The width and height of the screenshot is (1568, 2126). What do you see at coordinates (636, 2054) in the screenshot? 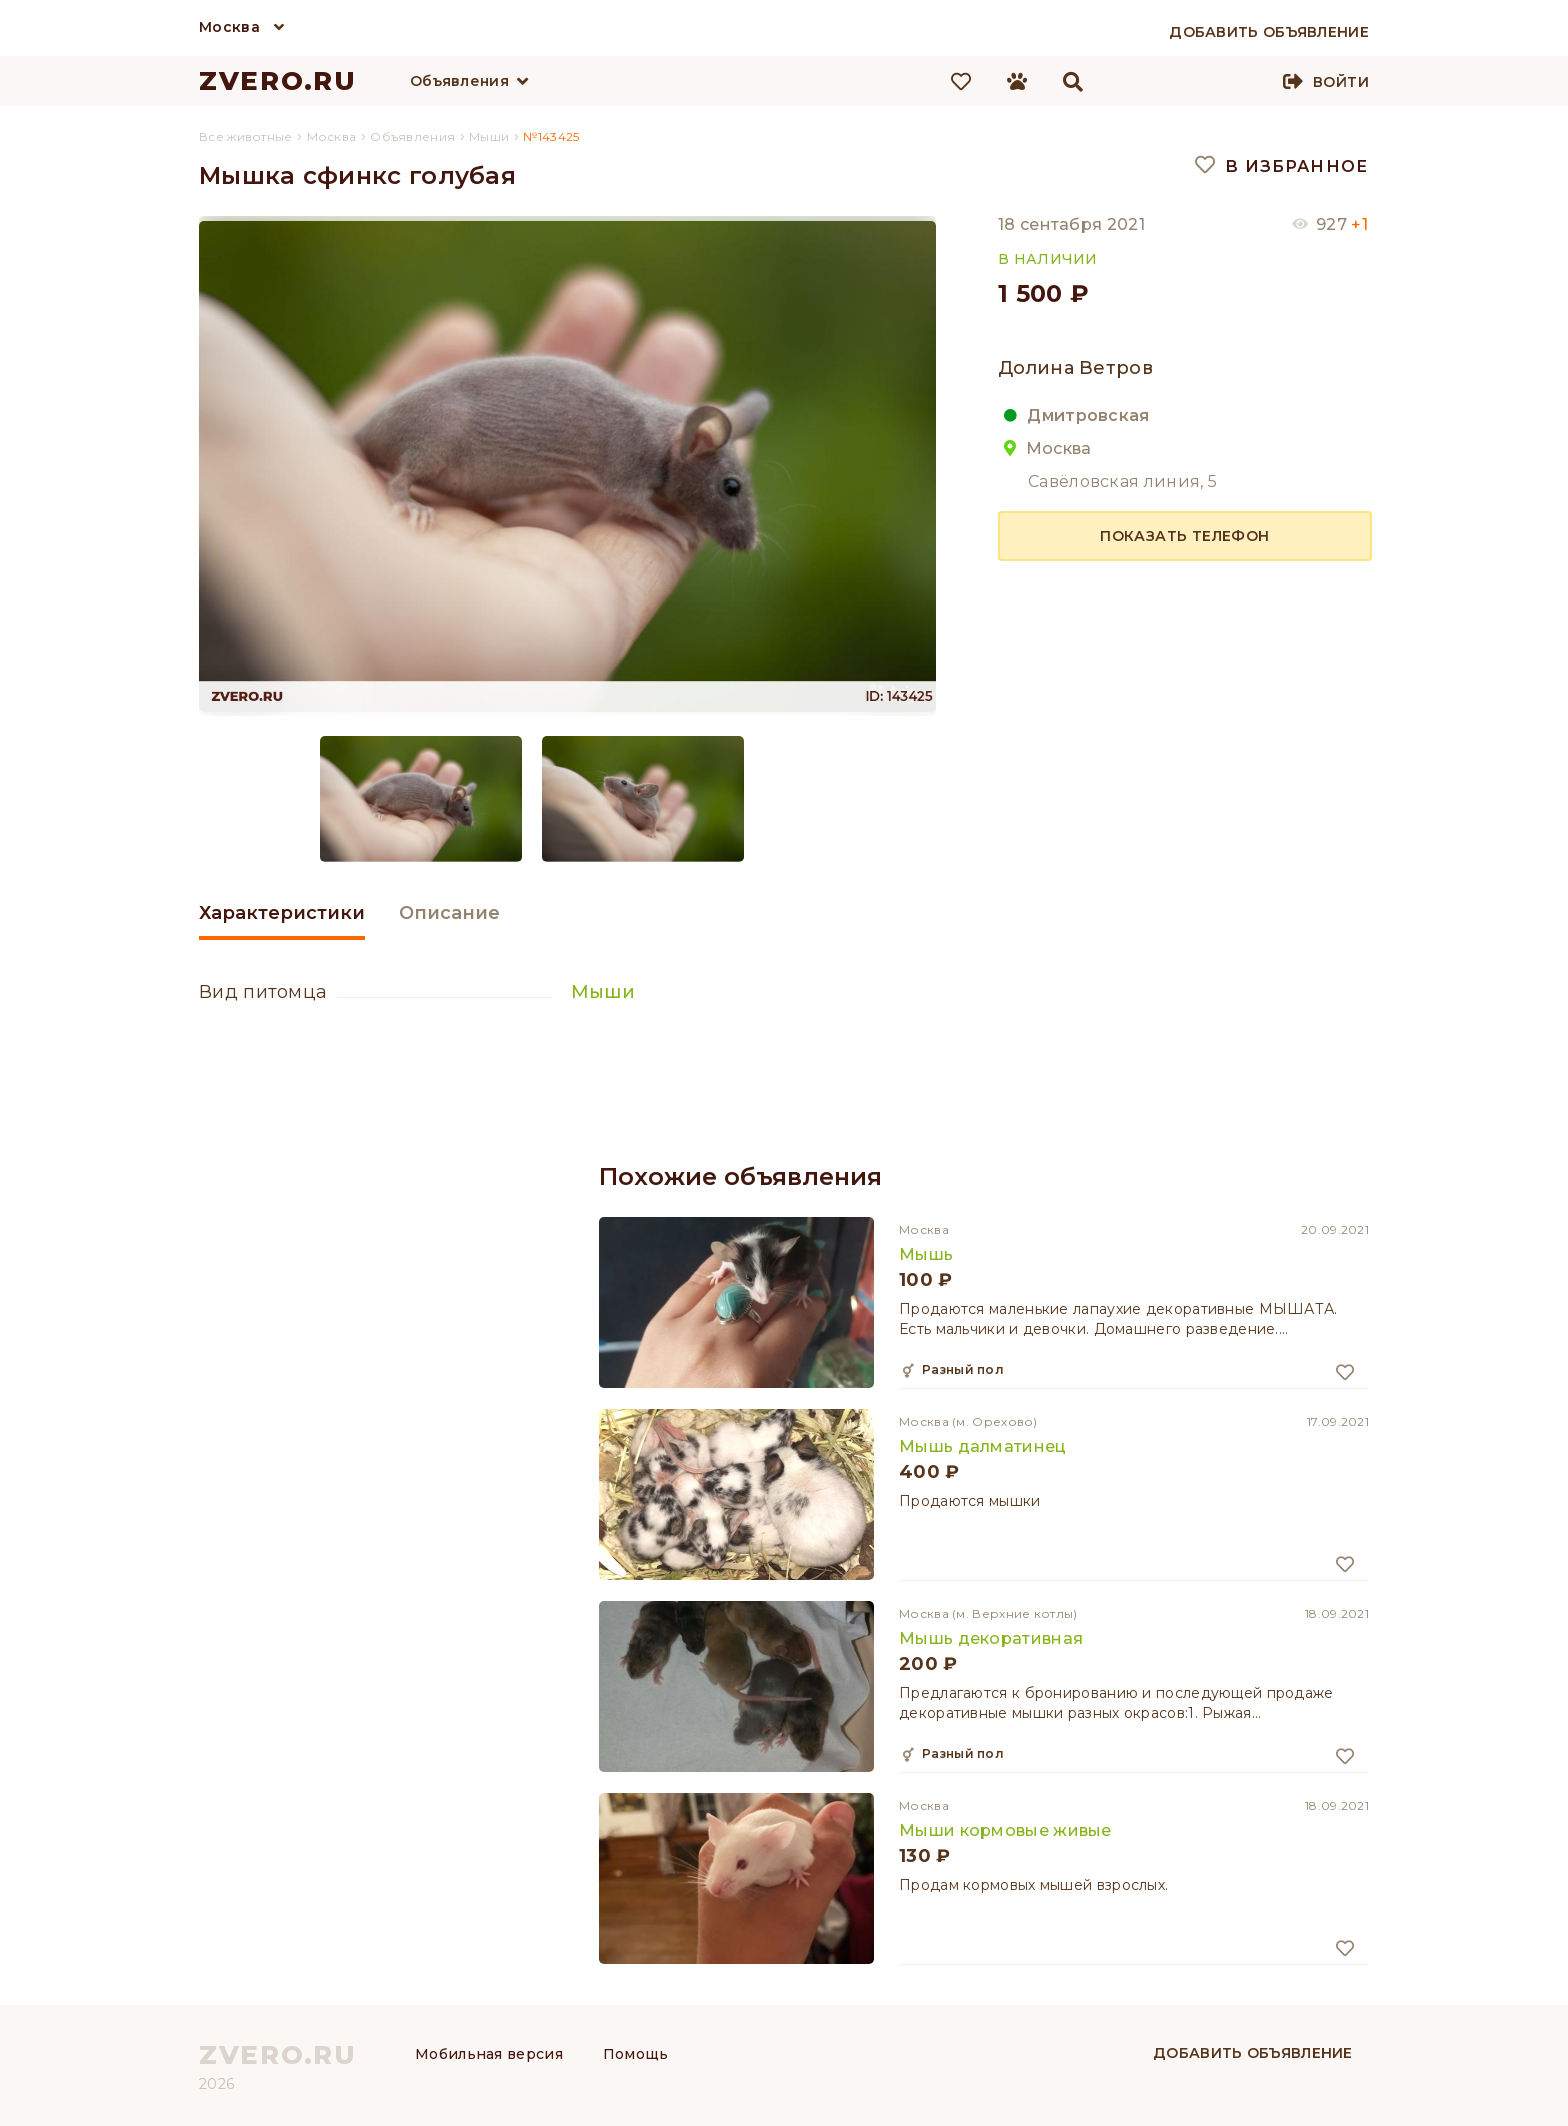
I see `Помощь` at bounding box center [636, 2054].